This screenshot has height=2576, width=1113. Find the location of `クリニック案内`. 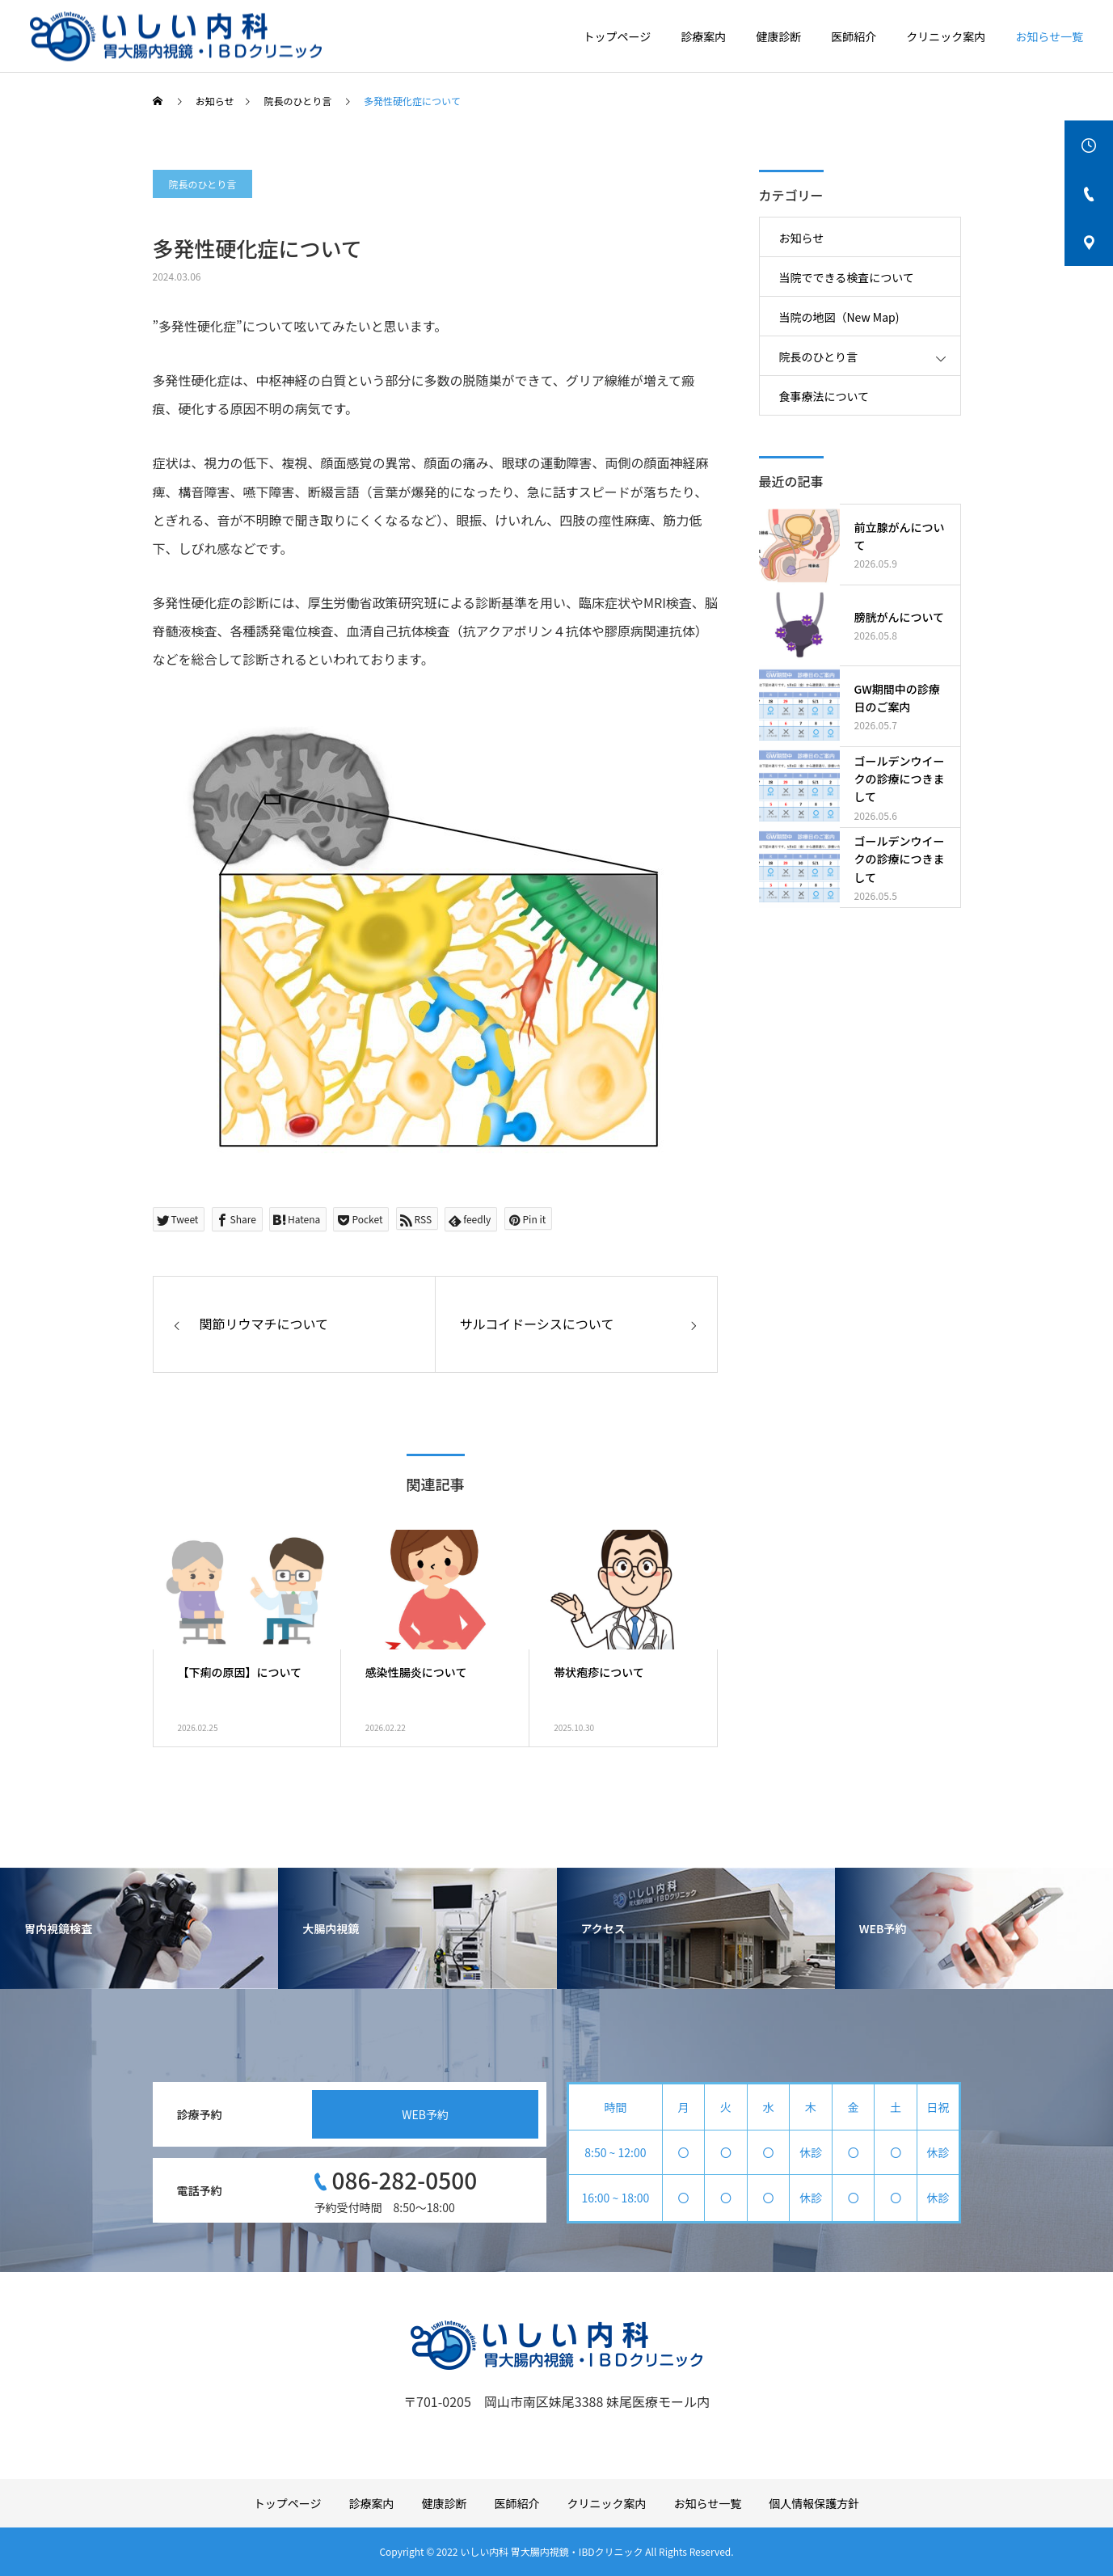

クリニック案内 is located at coordinates (945, 36).